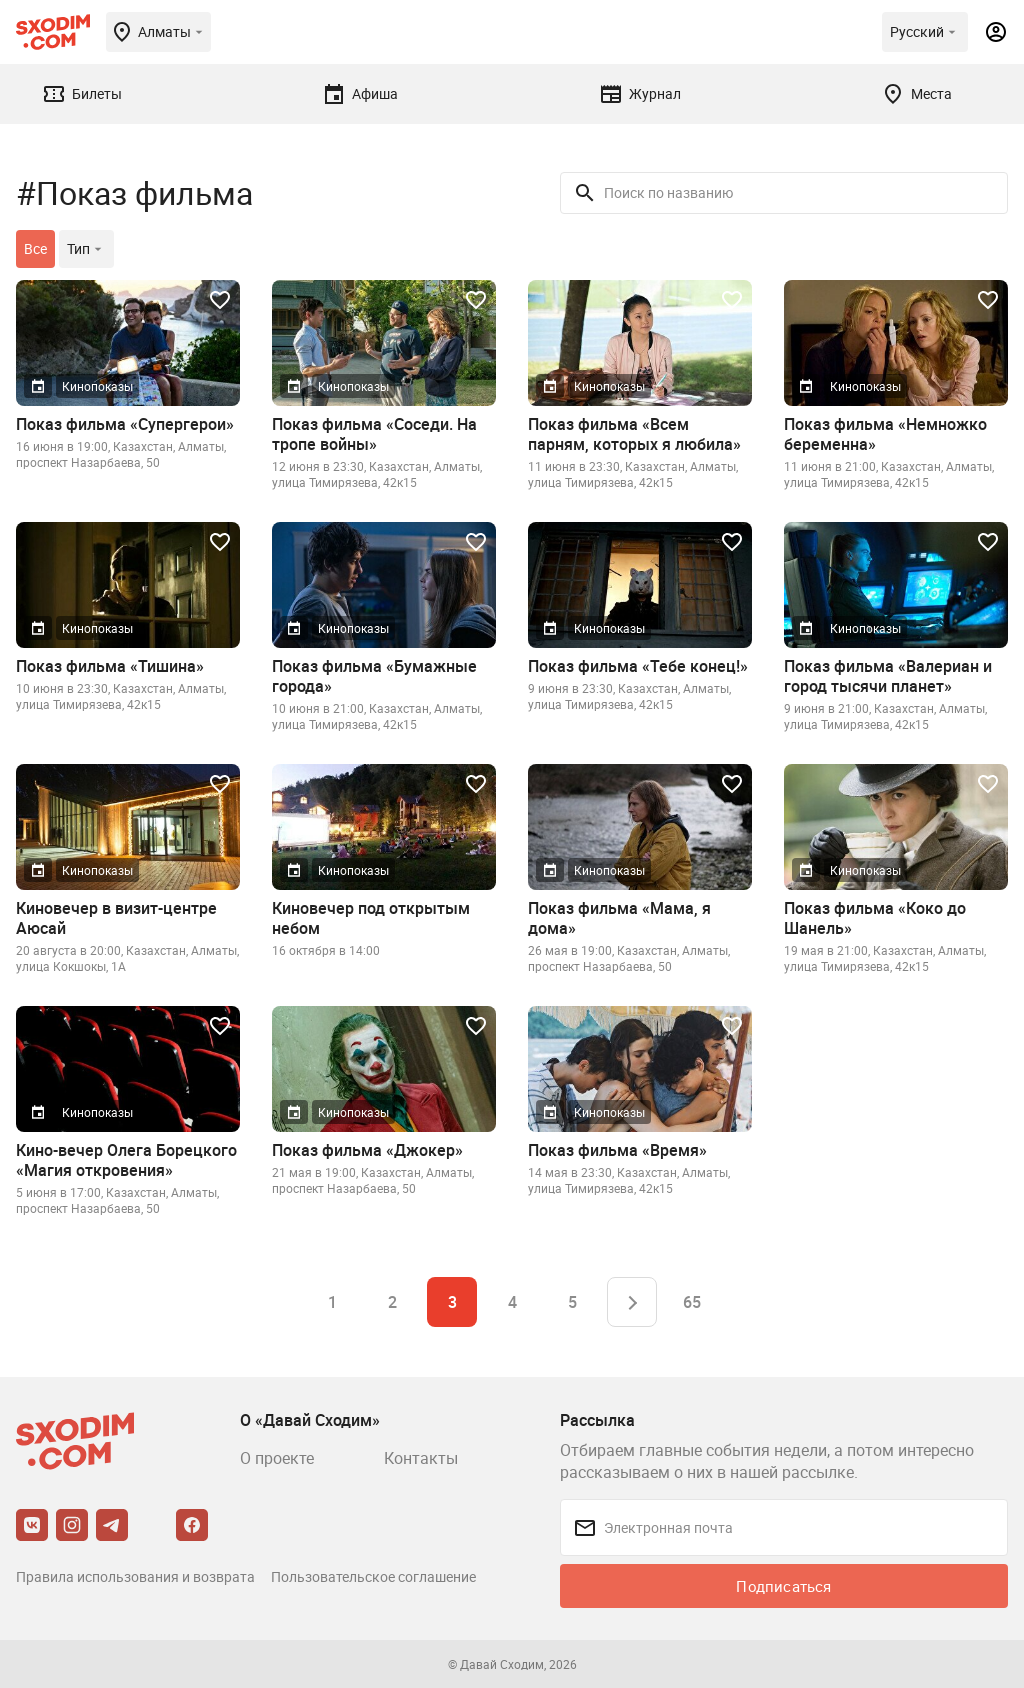  Describe the element at coordinates (421, 1458) in the screenshot. I see `Контакты` at that location.